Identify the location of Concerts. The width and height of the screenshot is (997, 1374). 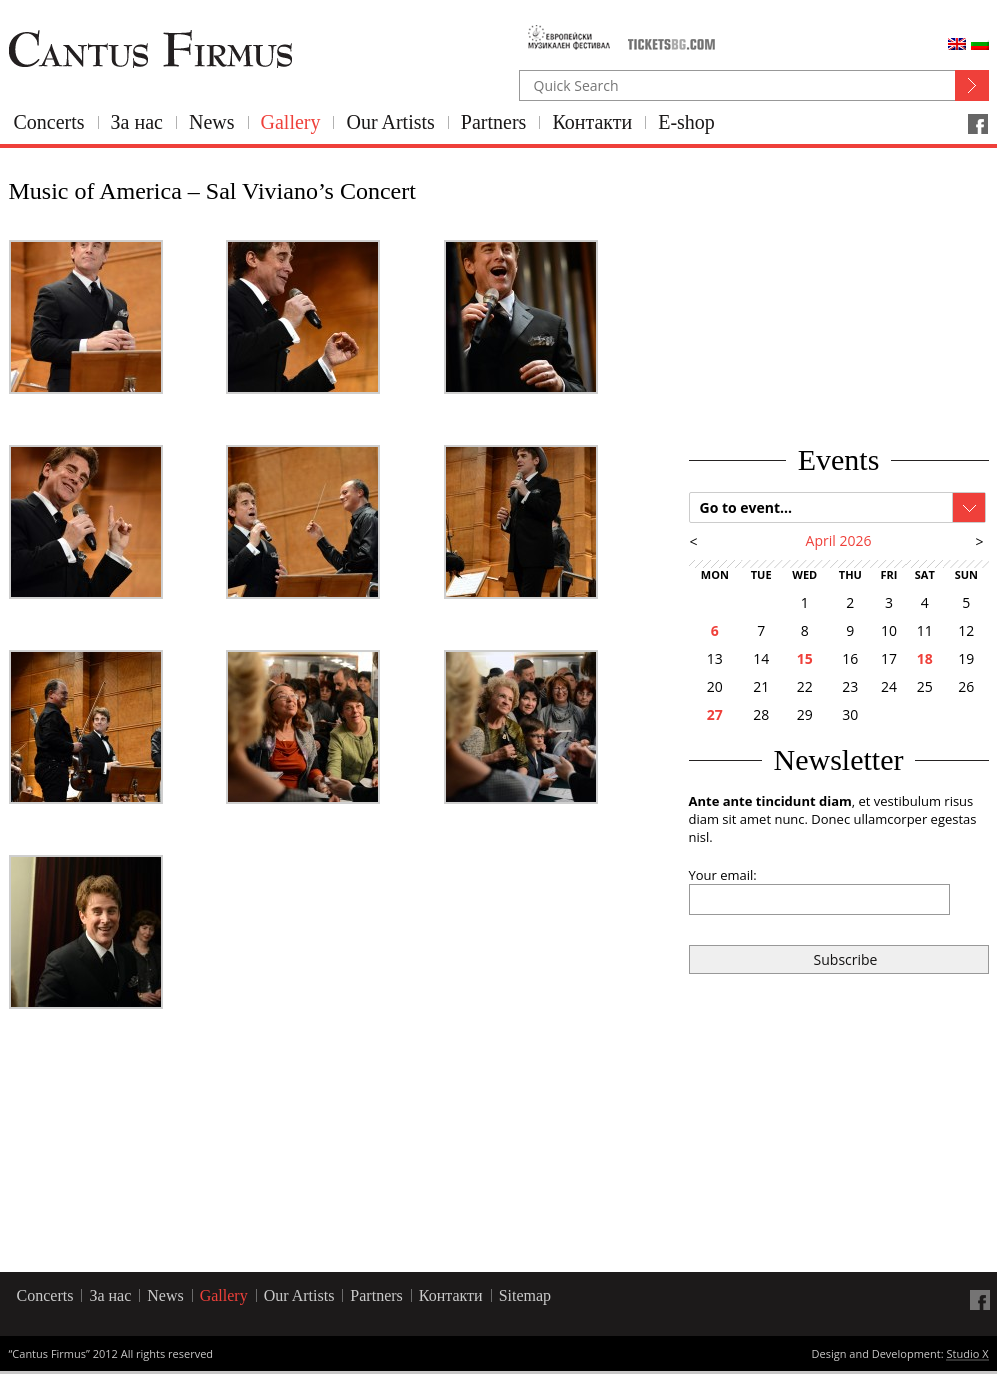
(49, 122).